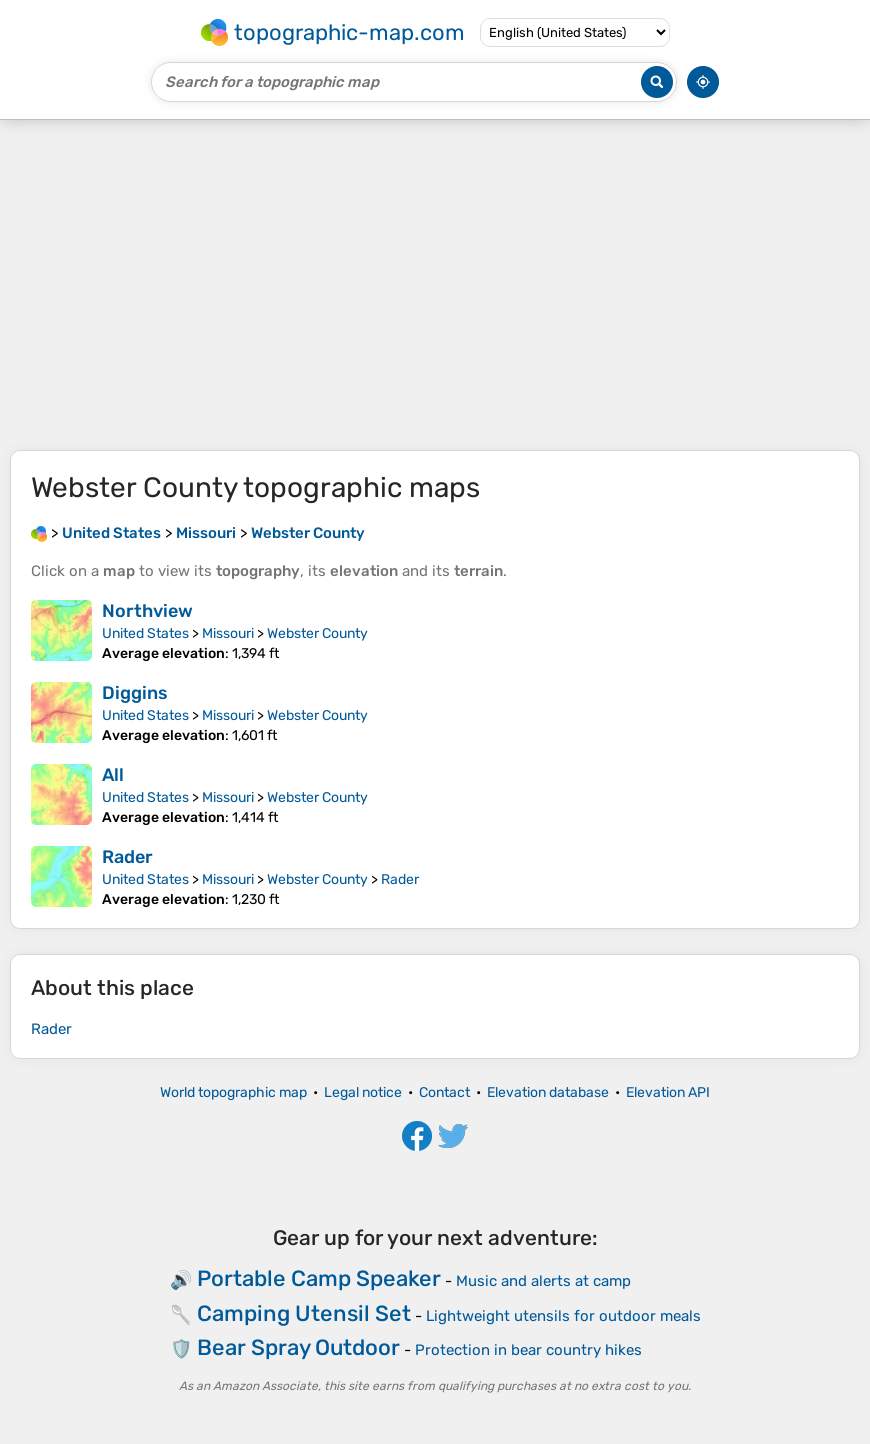 The width and height of the screenshot is (870, 1444). What do you see at coordinates (317, 633) in the screenshot?
I see `Webster County` at bounding box center [317, 633].